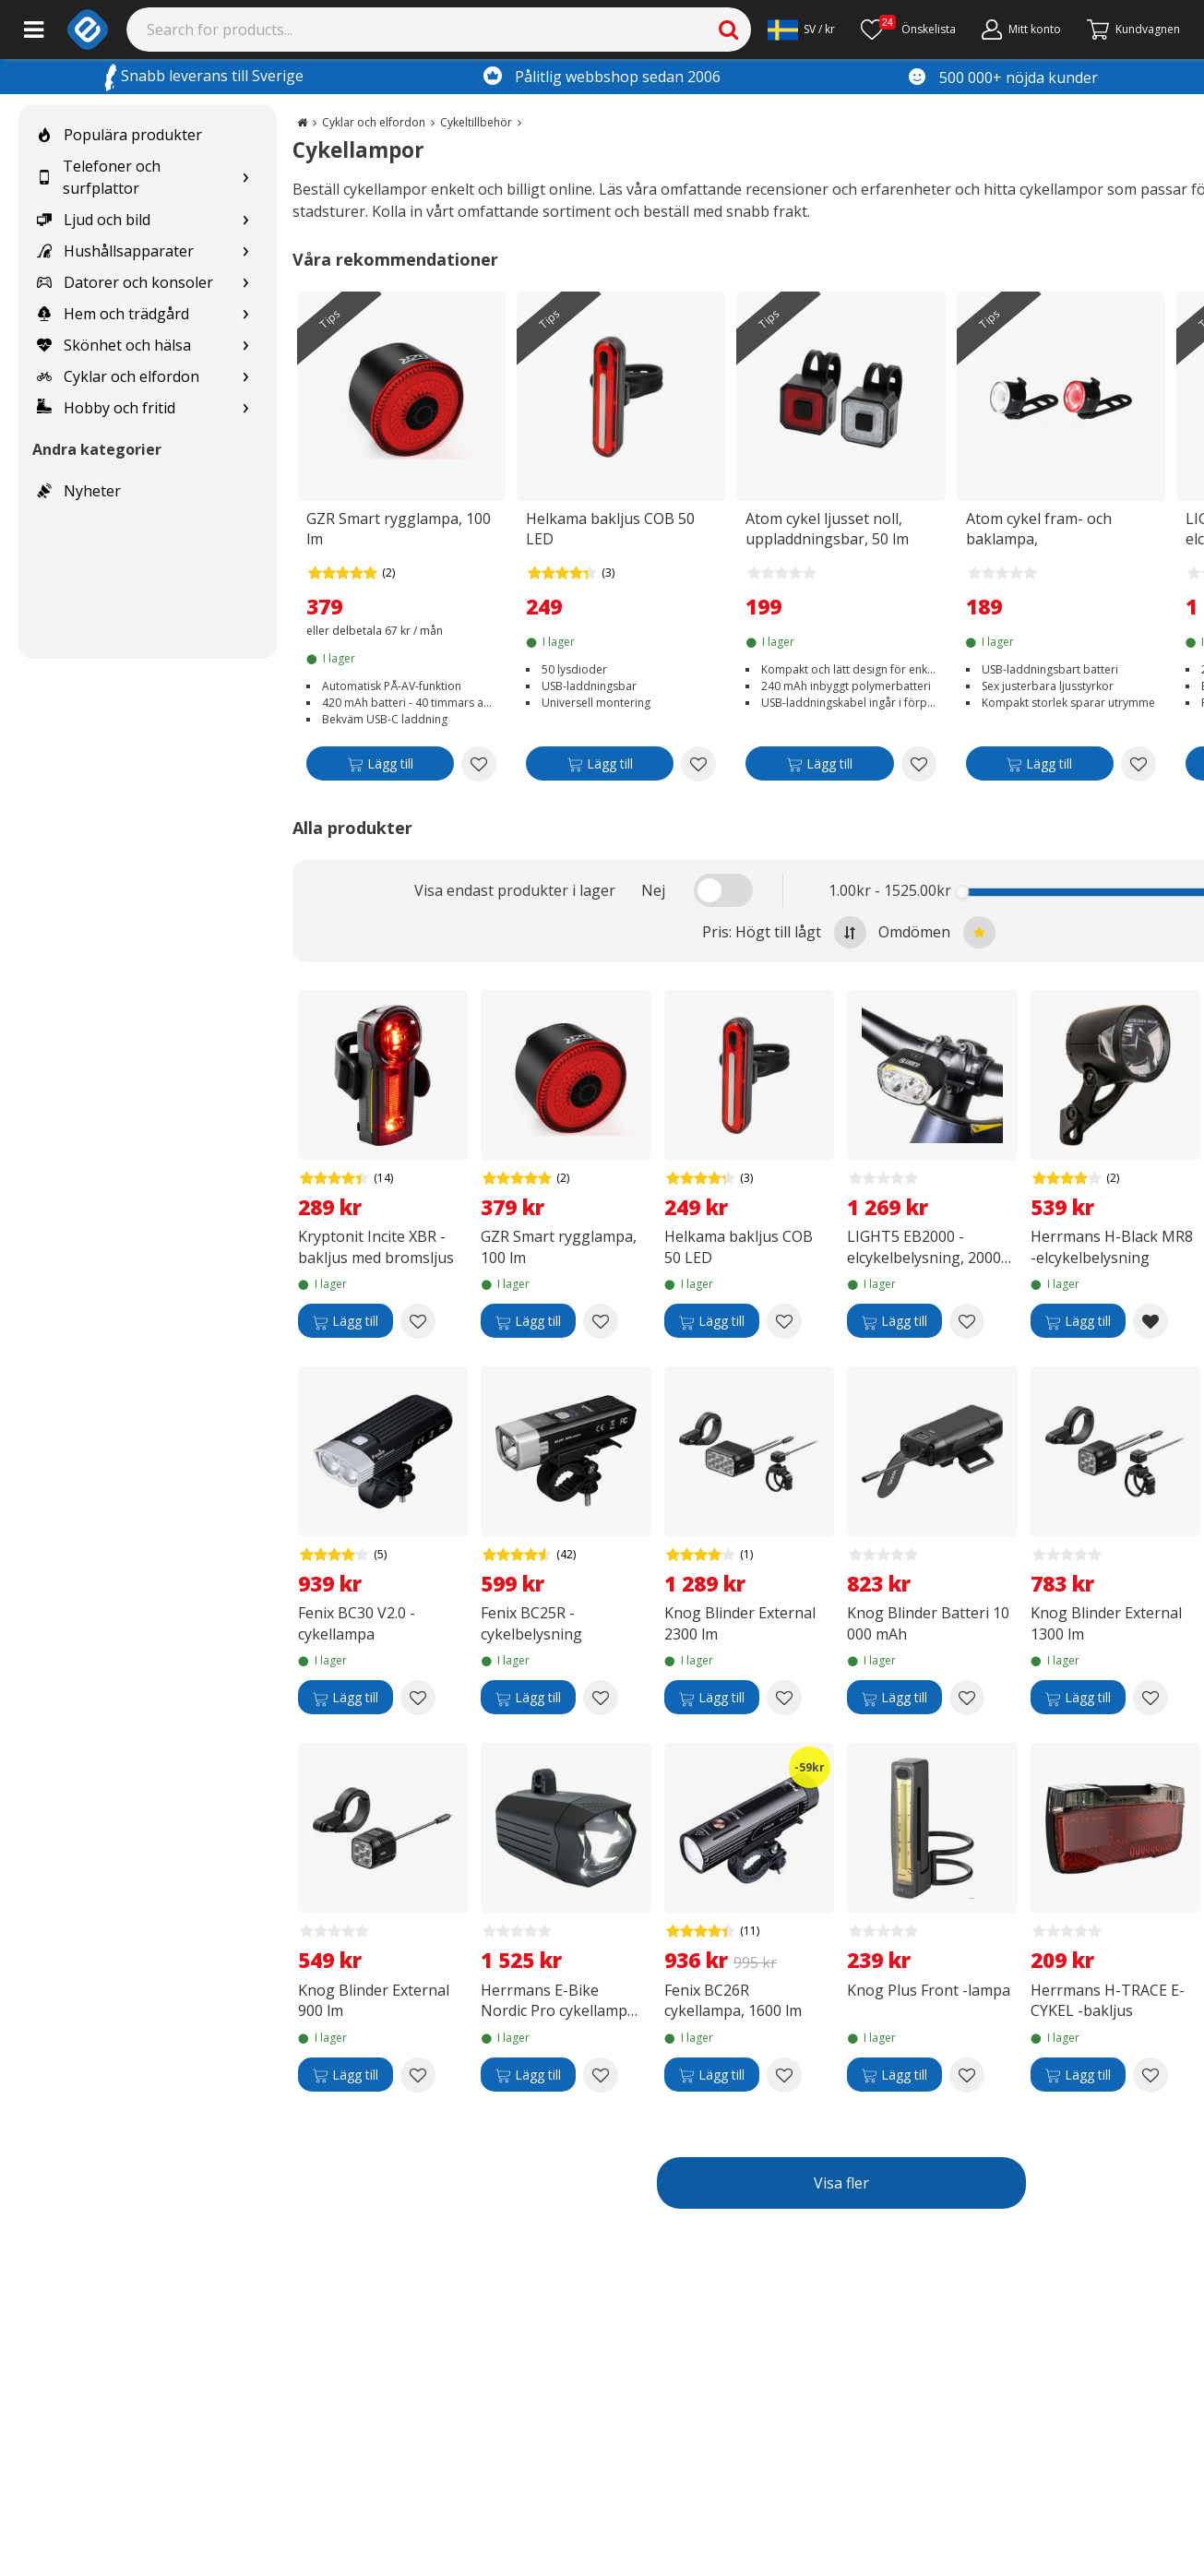 Image resolution: width=1204 pixels, height=2576 pixels. Describe the element at coordinates (113, 314) in the screenshot. I see `Hem och trädgård` at that location.